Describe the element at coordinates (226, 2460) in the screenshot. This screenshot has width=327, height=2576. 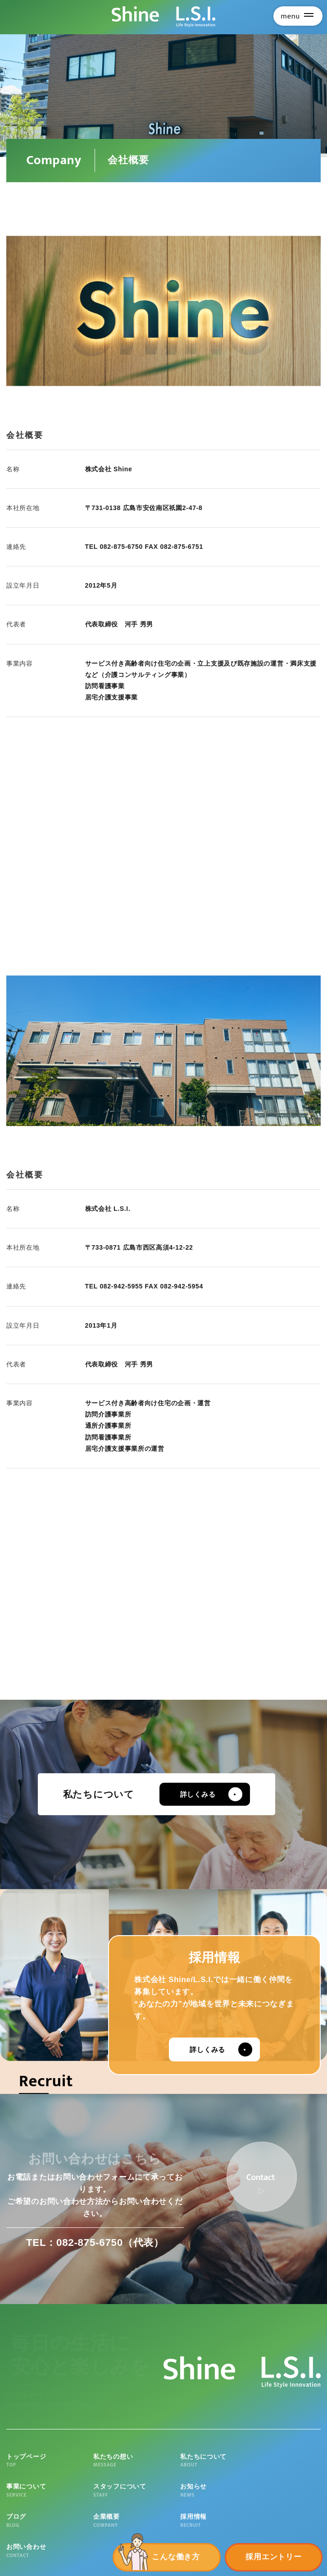
I see `事業について` at that location.